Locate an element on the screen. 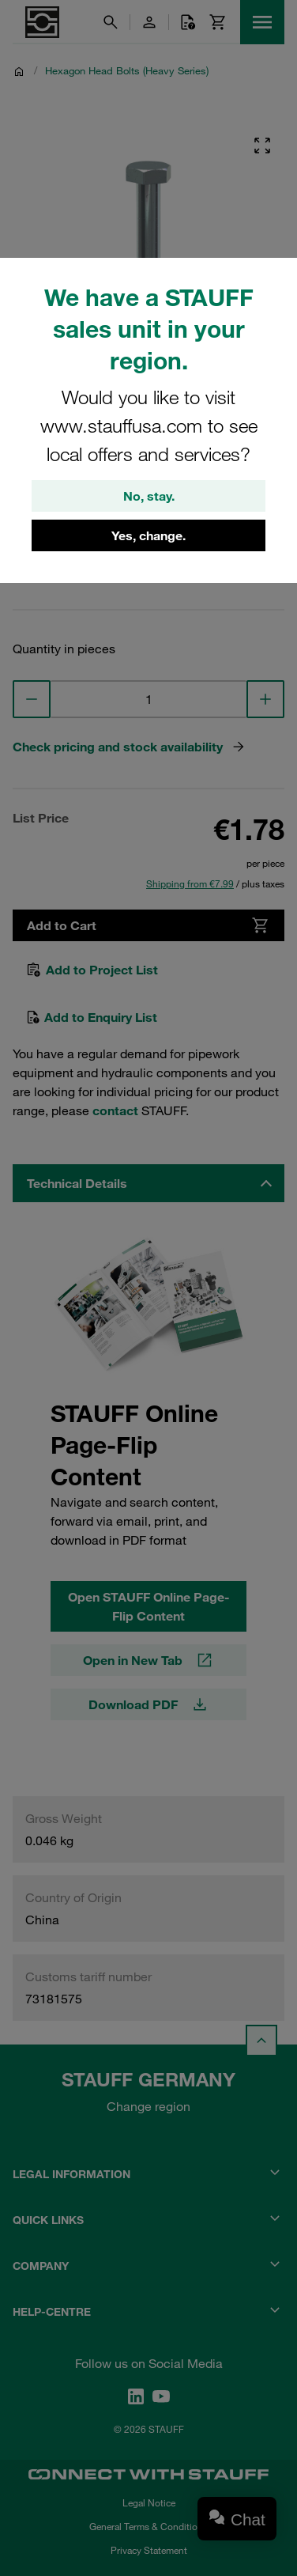 The height and width of the screenshot is (2576, 297). Yes, change. is located at coordinates (148, 535).